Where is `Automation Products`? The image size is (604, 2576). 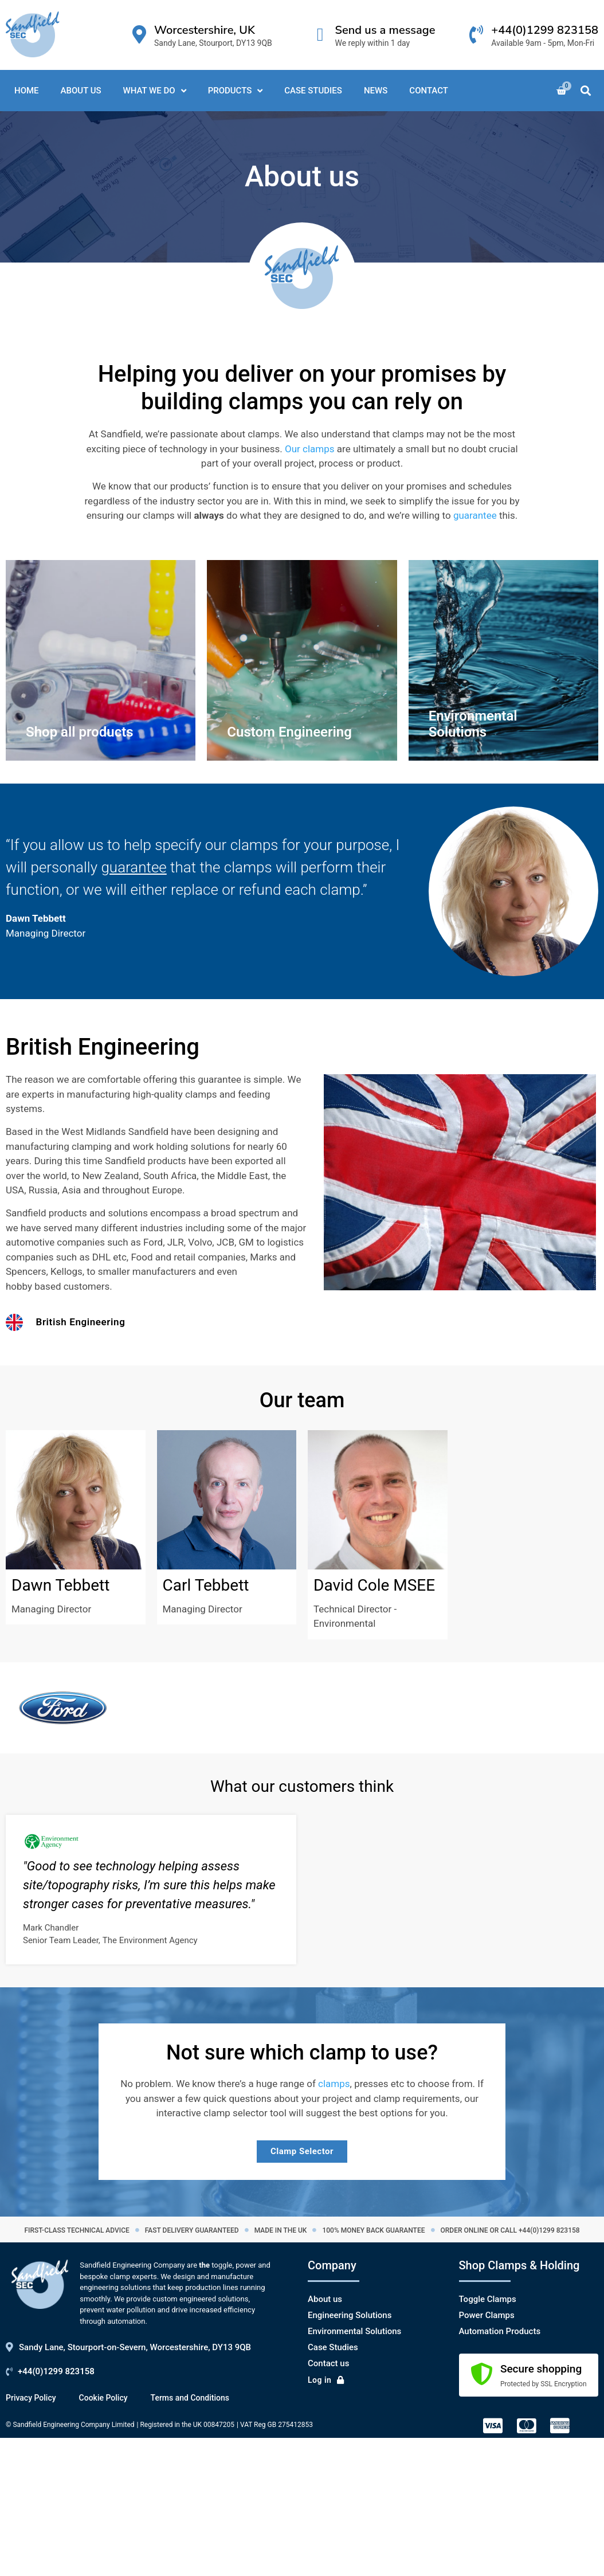 Automation Products is located at coordinates (500, 2331).